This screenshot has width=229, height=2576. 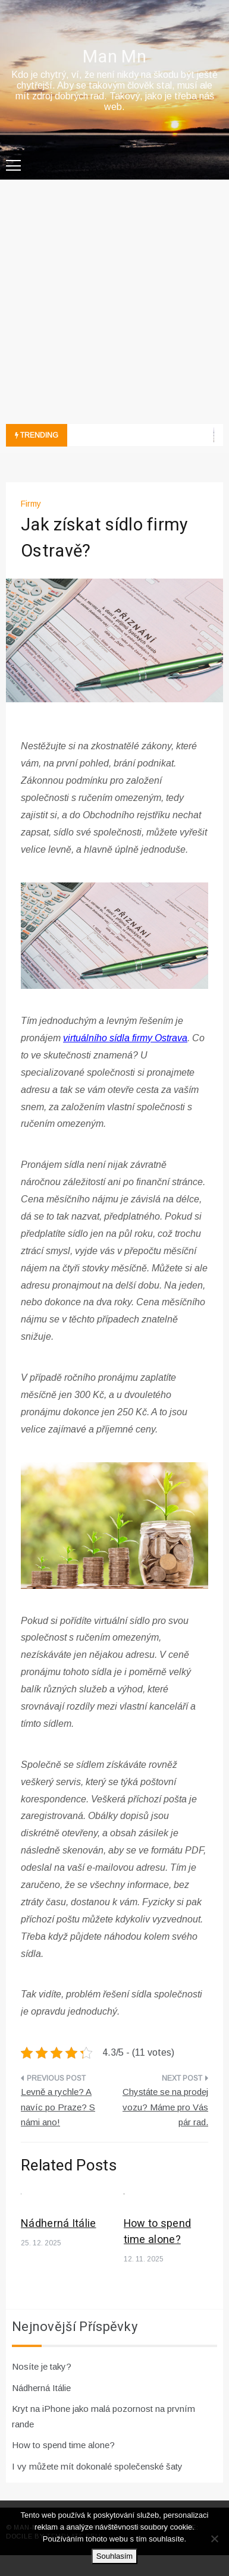 I want to click on Chystáte se na prodej vozu? Máme pro Vás pár rad., so click(x=165, y=2107).